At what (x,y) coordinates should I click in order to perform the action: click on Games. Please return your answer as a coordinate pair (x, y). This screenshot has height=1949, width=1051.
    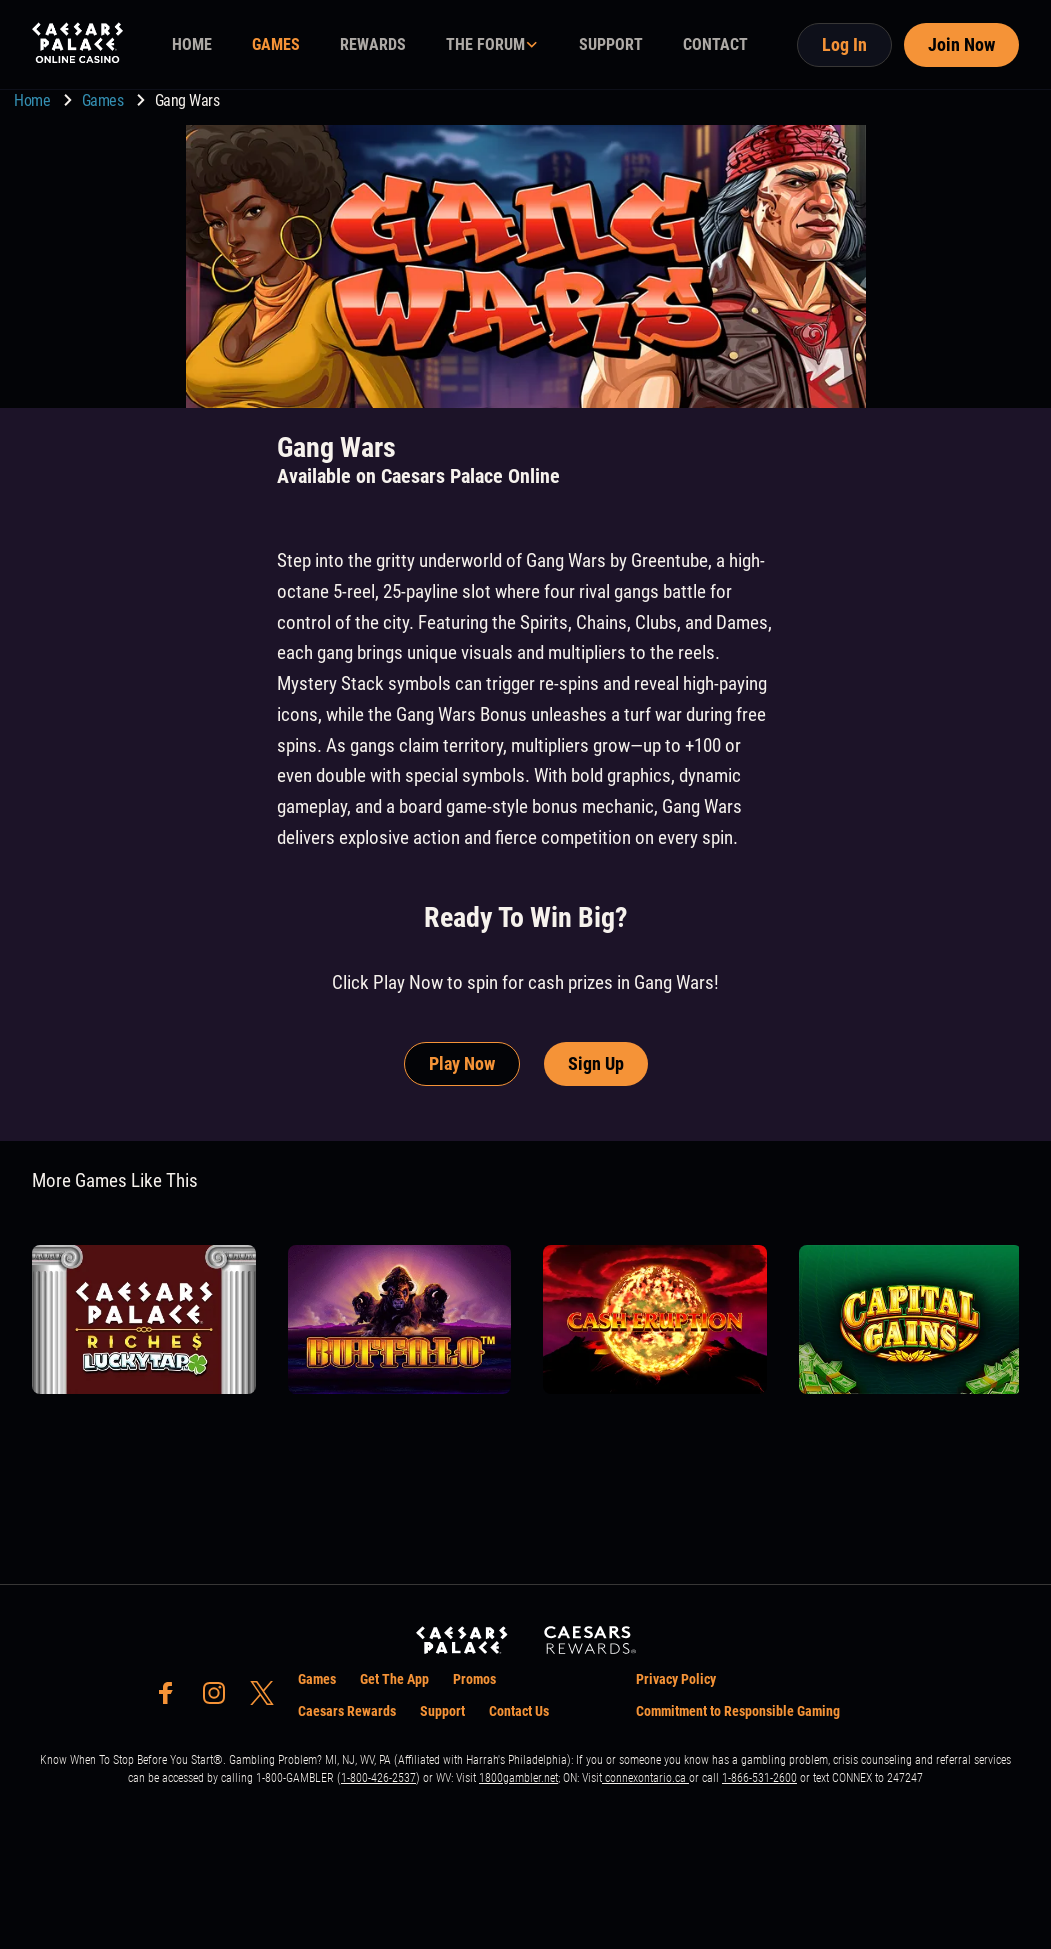
    Looking at the image, I should click on (104, 100).